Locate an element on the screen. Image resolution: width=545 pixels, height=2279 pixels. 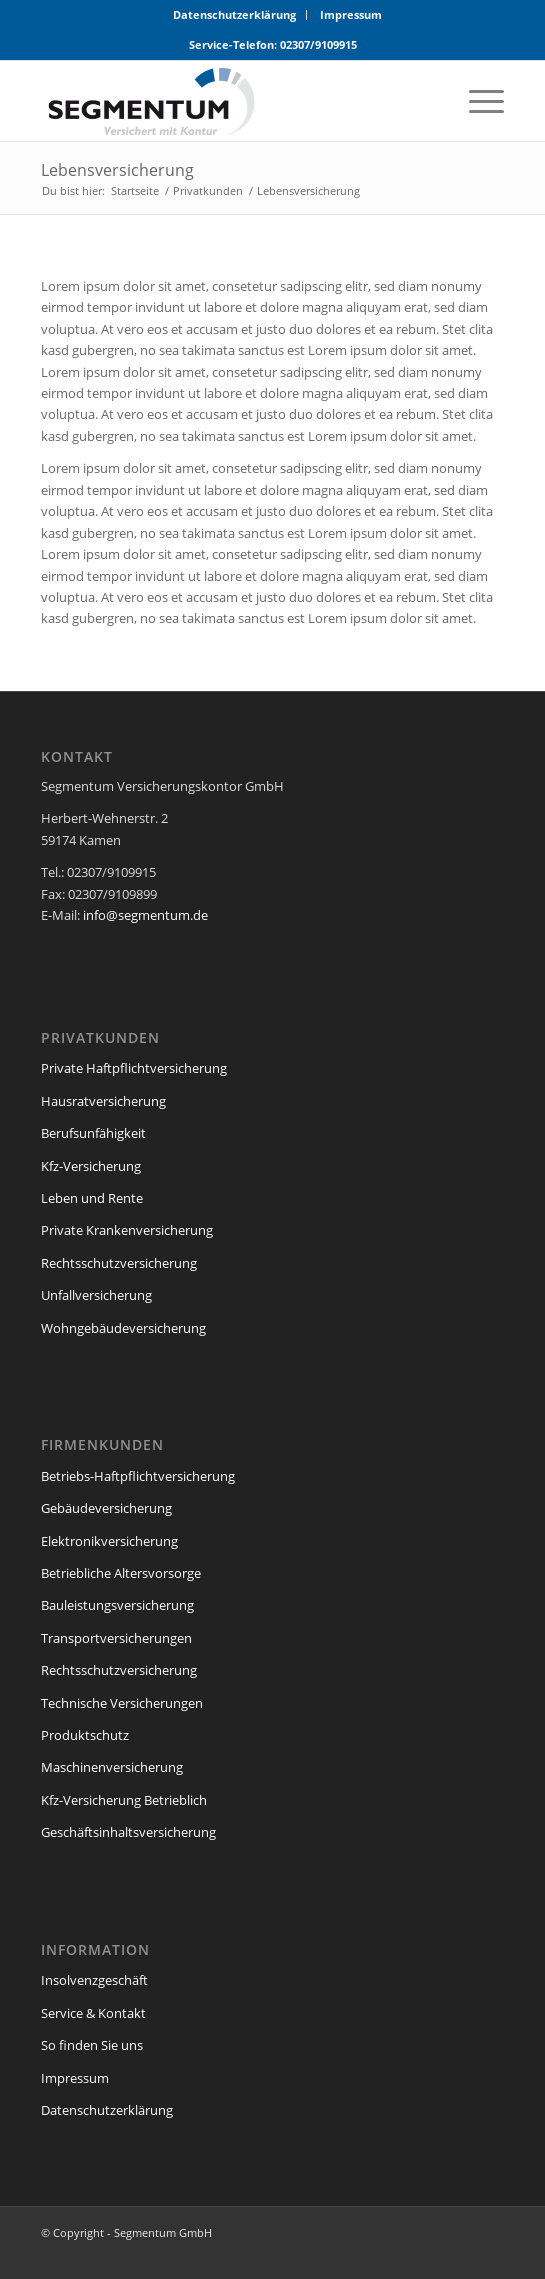
Leben und Rente is located at coordinates (92, 1198).